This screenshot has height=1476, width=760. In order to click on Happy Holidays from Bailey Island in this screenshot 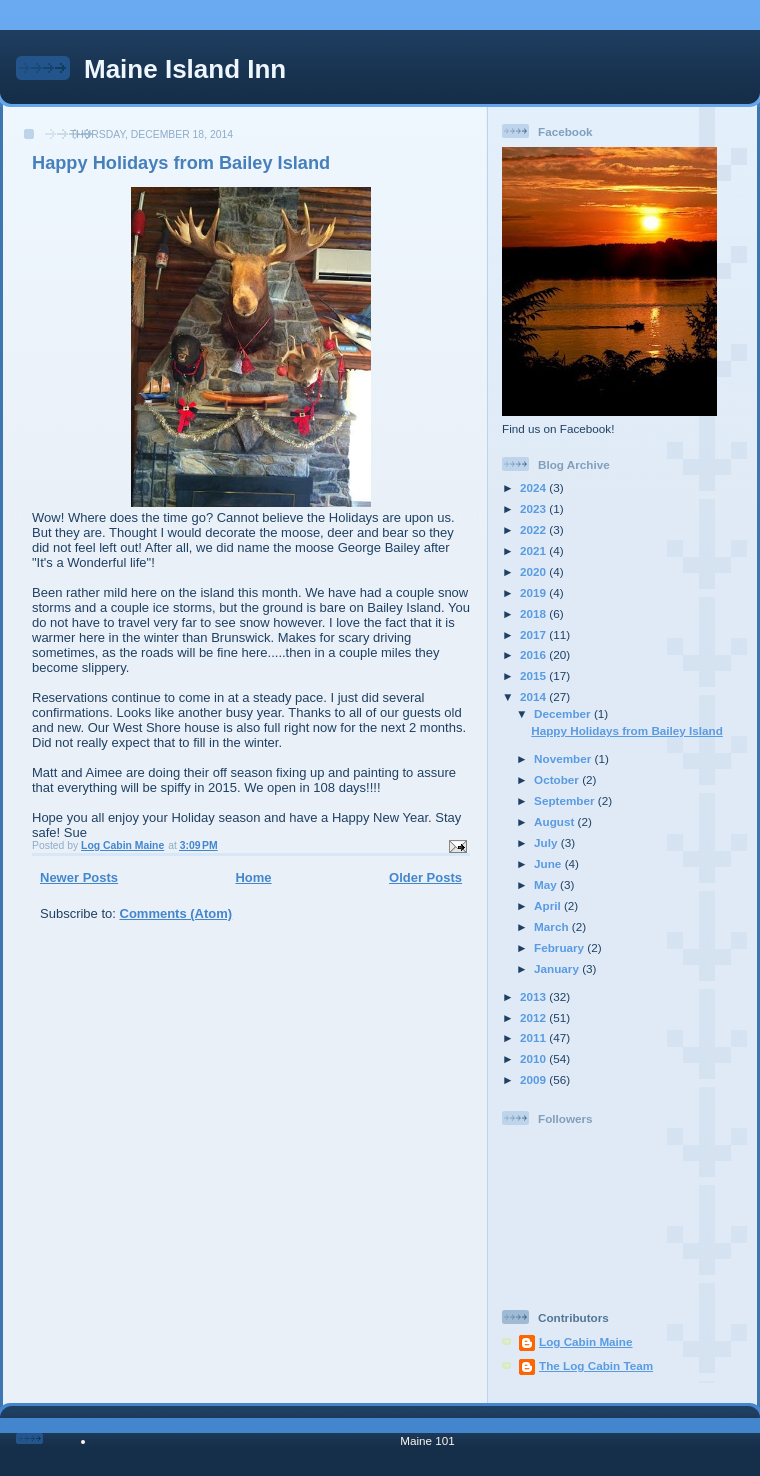, I will do `click(181, 163)`.